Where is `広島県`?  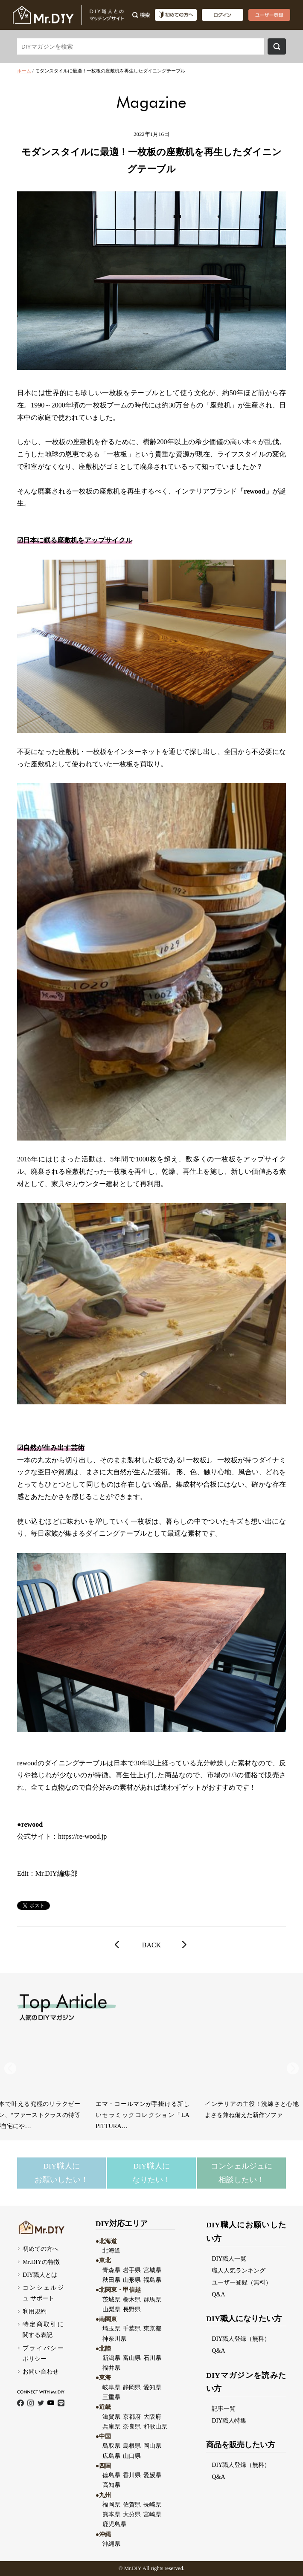
広島県 is located at coordinates (111, 2455).